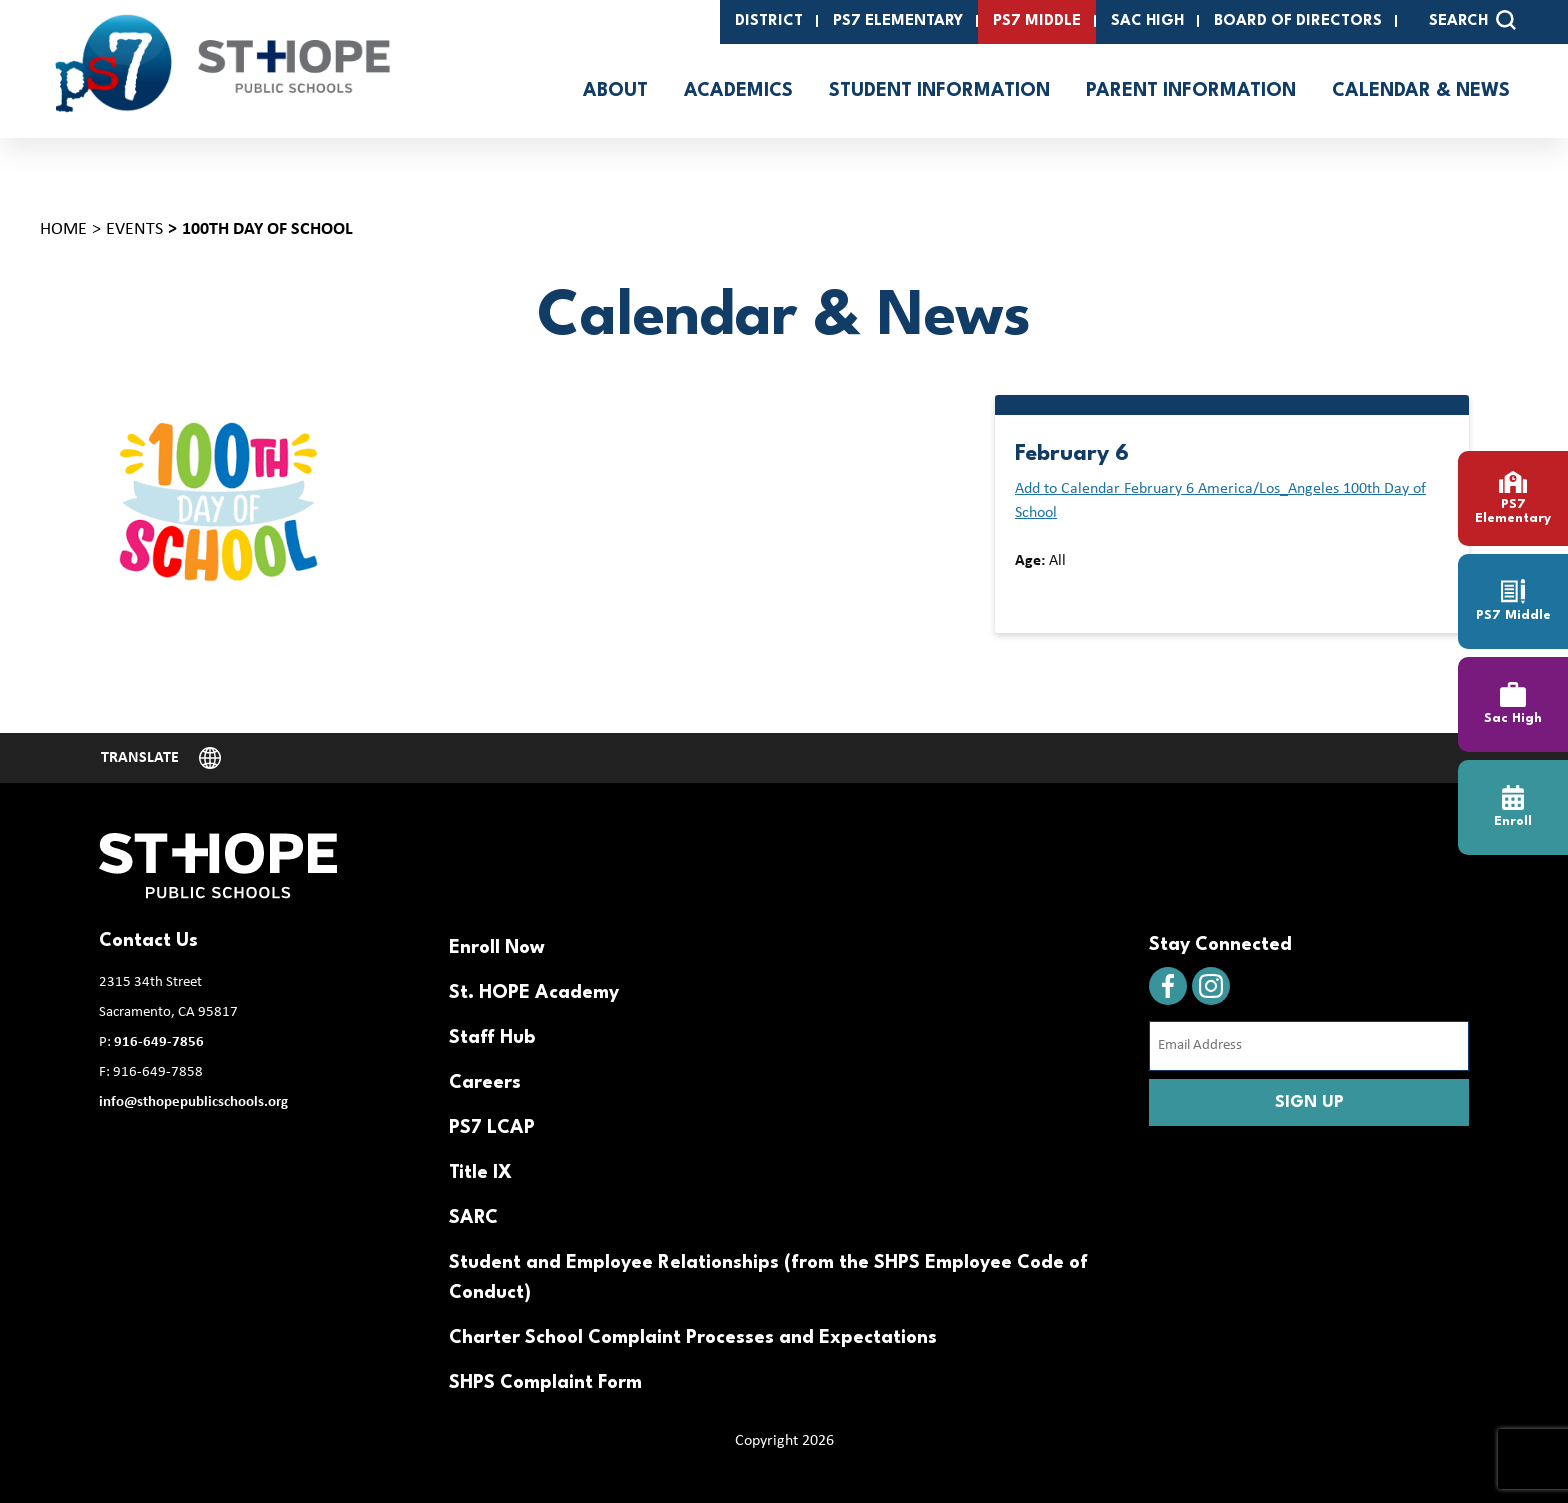 The width and height of the screenshot is (1568, 1503). What do you see at coordinates (193, 1102) in the screenshot?
I see `info@sthopepublicschools.org` at bounding box center [193, 1102].